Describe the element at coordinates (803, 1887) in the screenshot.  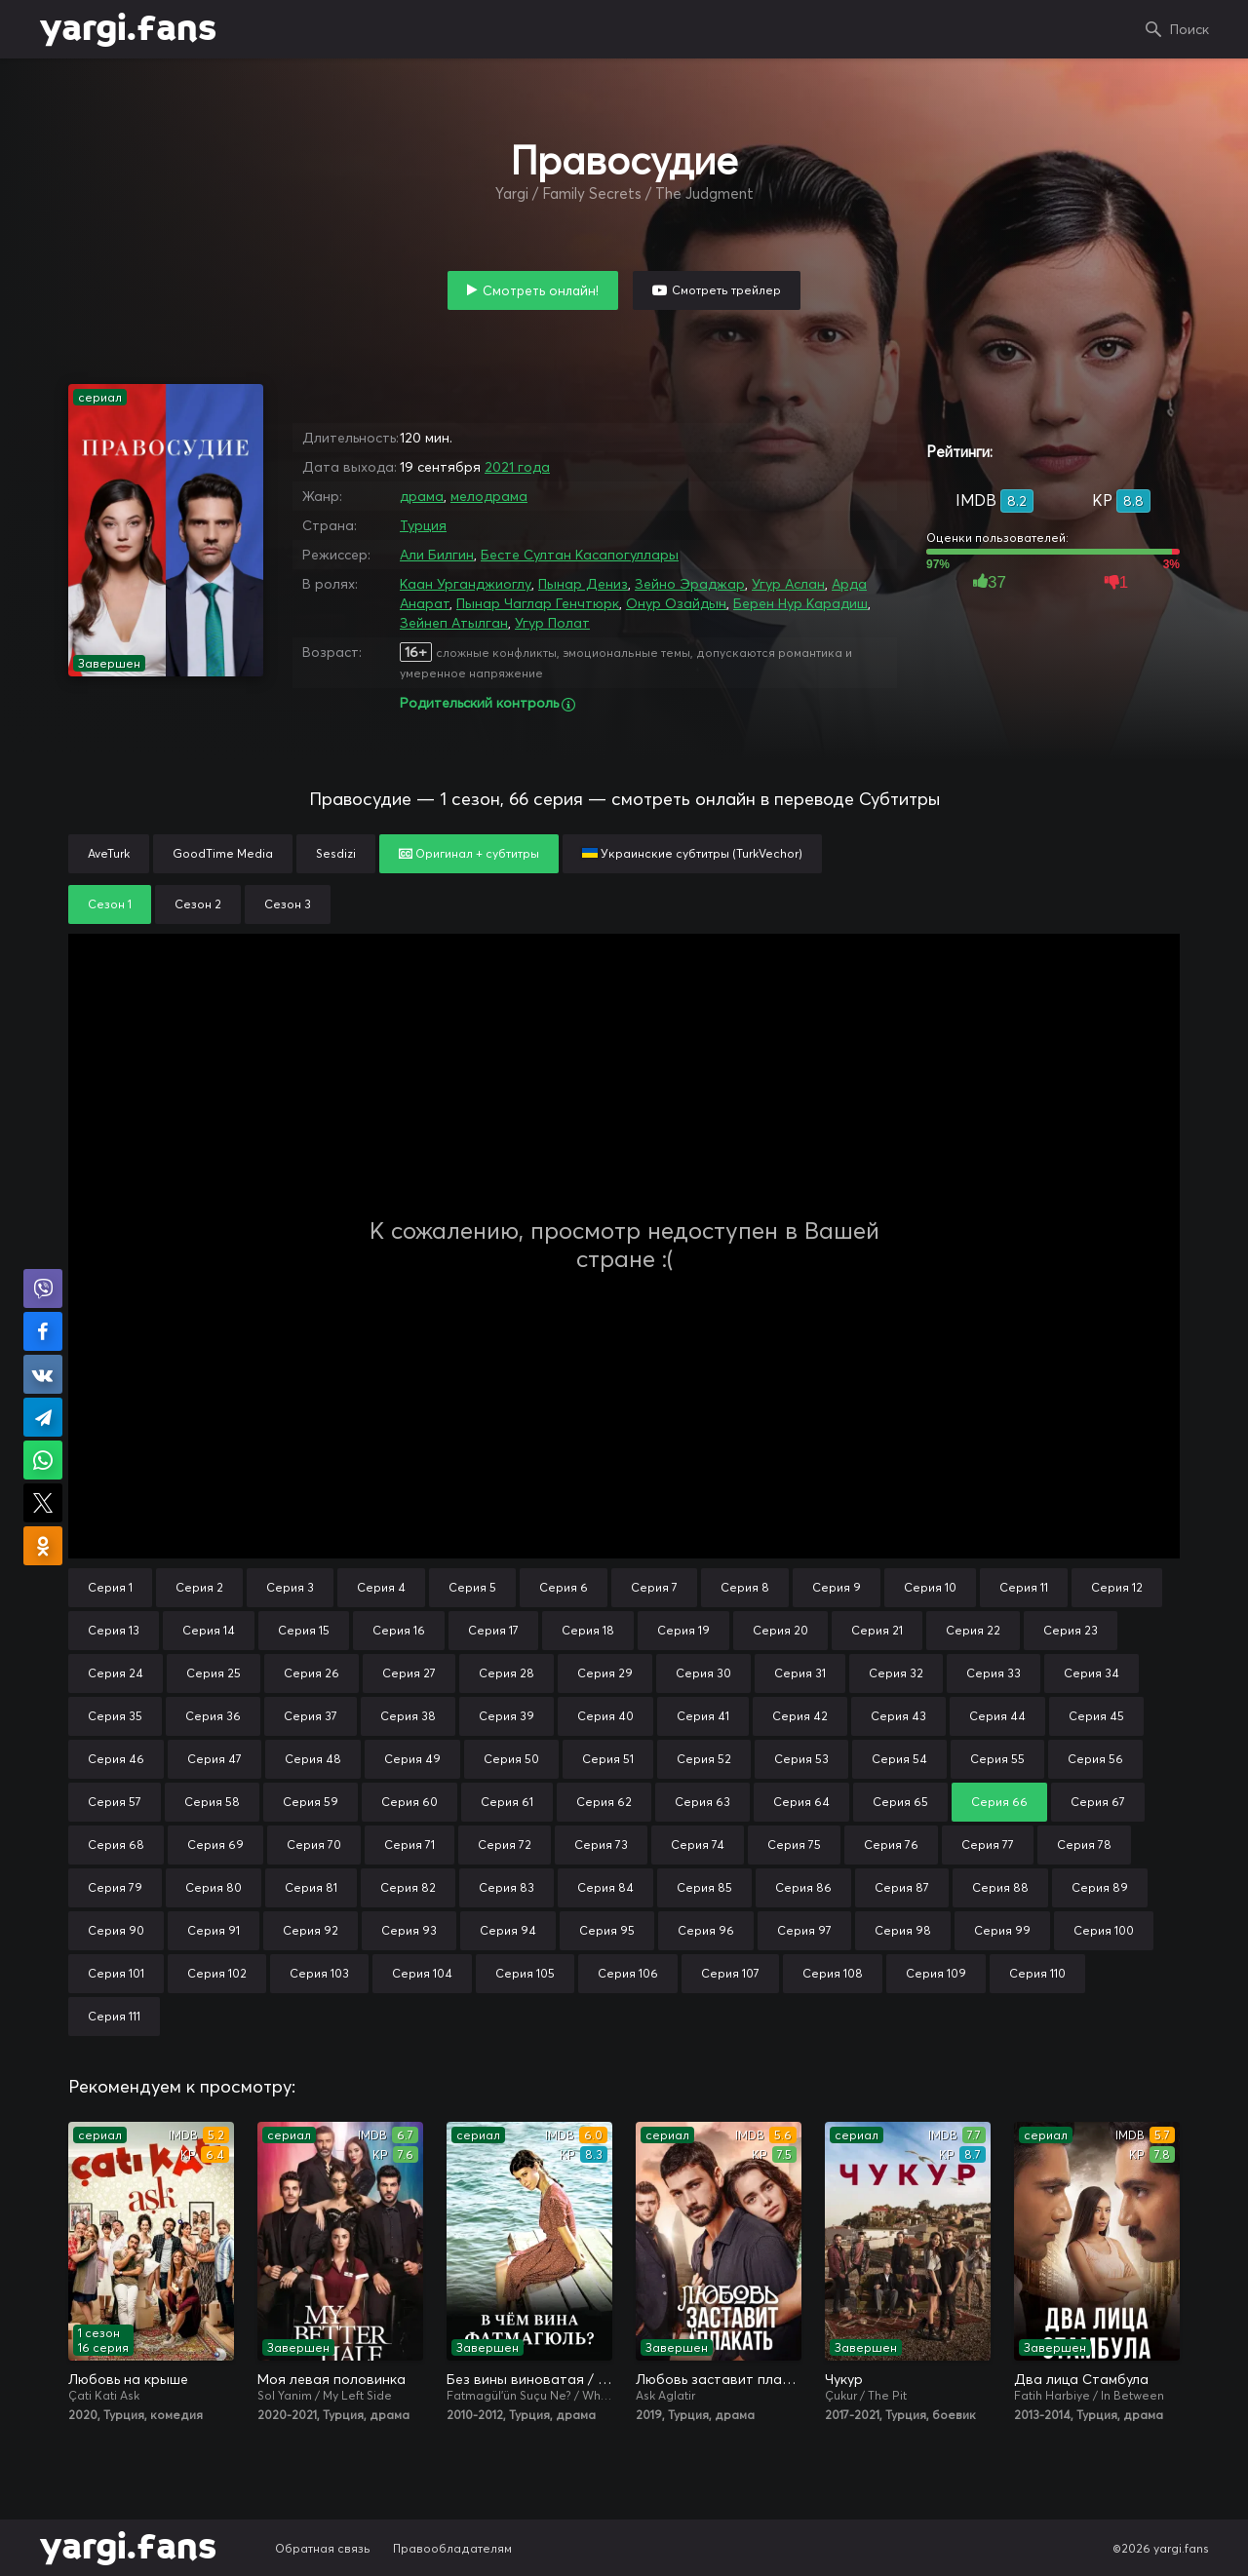
I see `Серия 86` at that location.